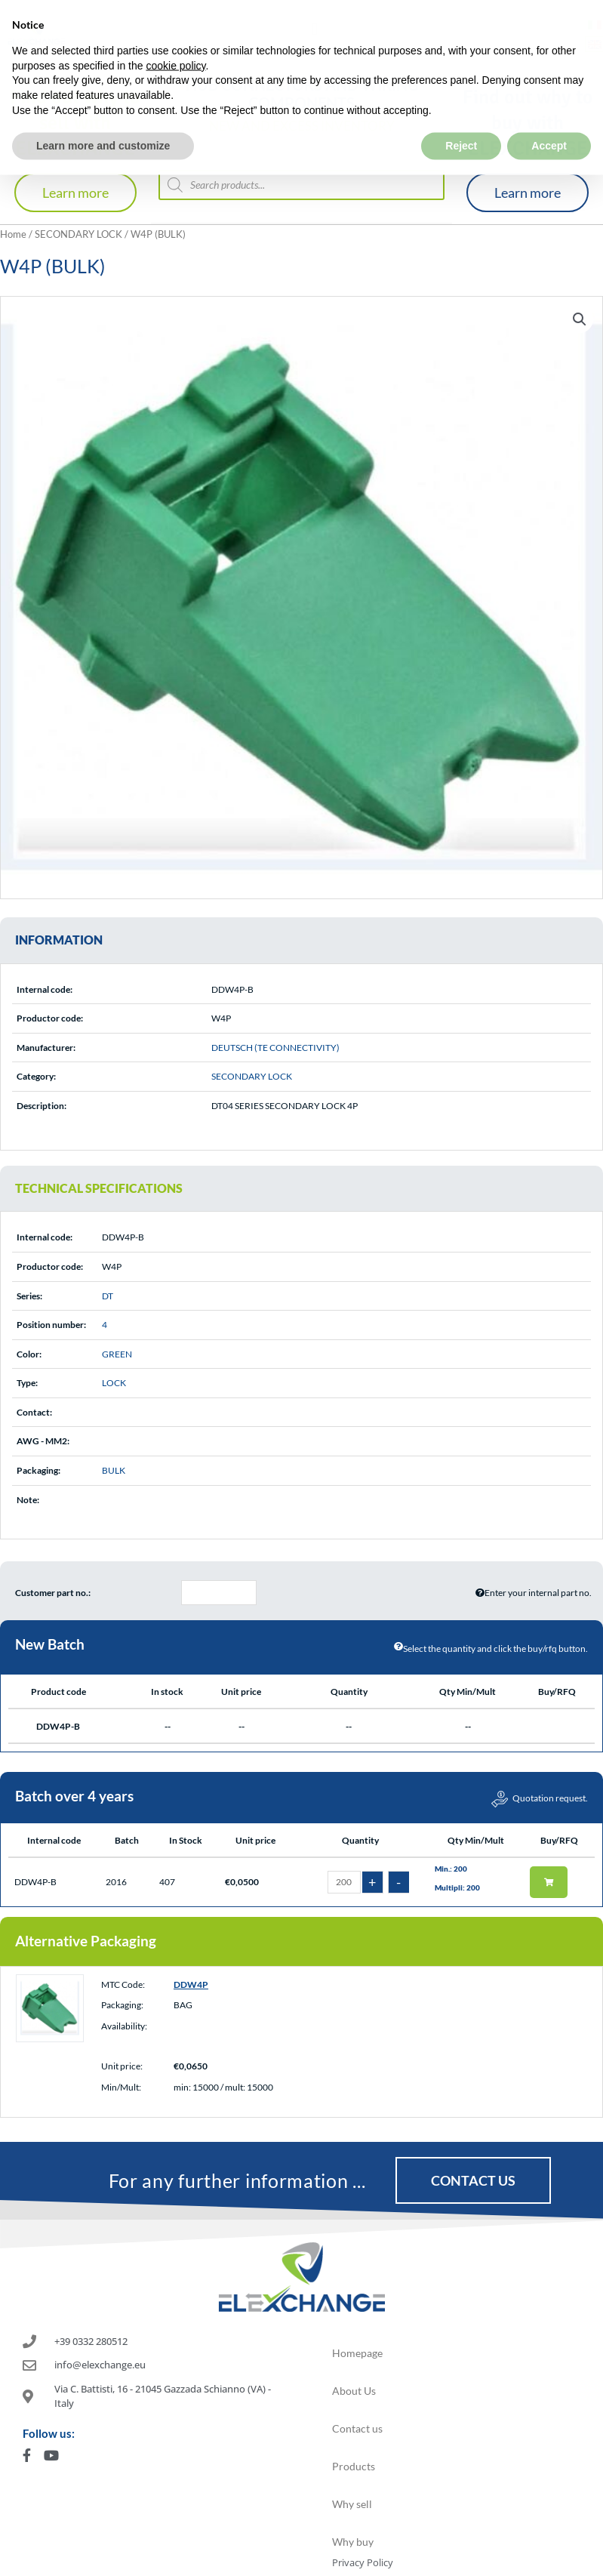 The height and width of the screenshot is (2576, 603). What do you see at coordinates (354, 2390) in the screenshot?
I see `About Us` at bounding box center [354, 2390].